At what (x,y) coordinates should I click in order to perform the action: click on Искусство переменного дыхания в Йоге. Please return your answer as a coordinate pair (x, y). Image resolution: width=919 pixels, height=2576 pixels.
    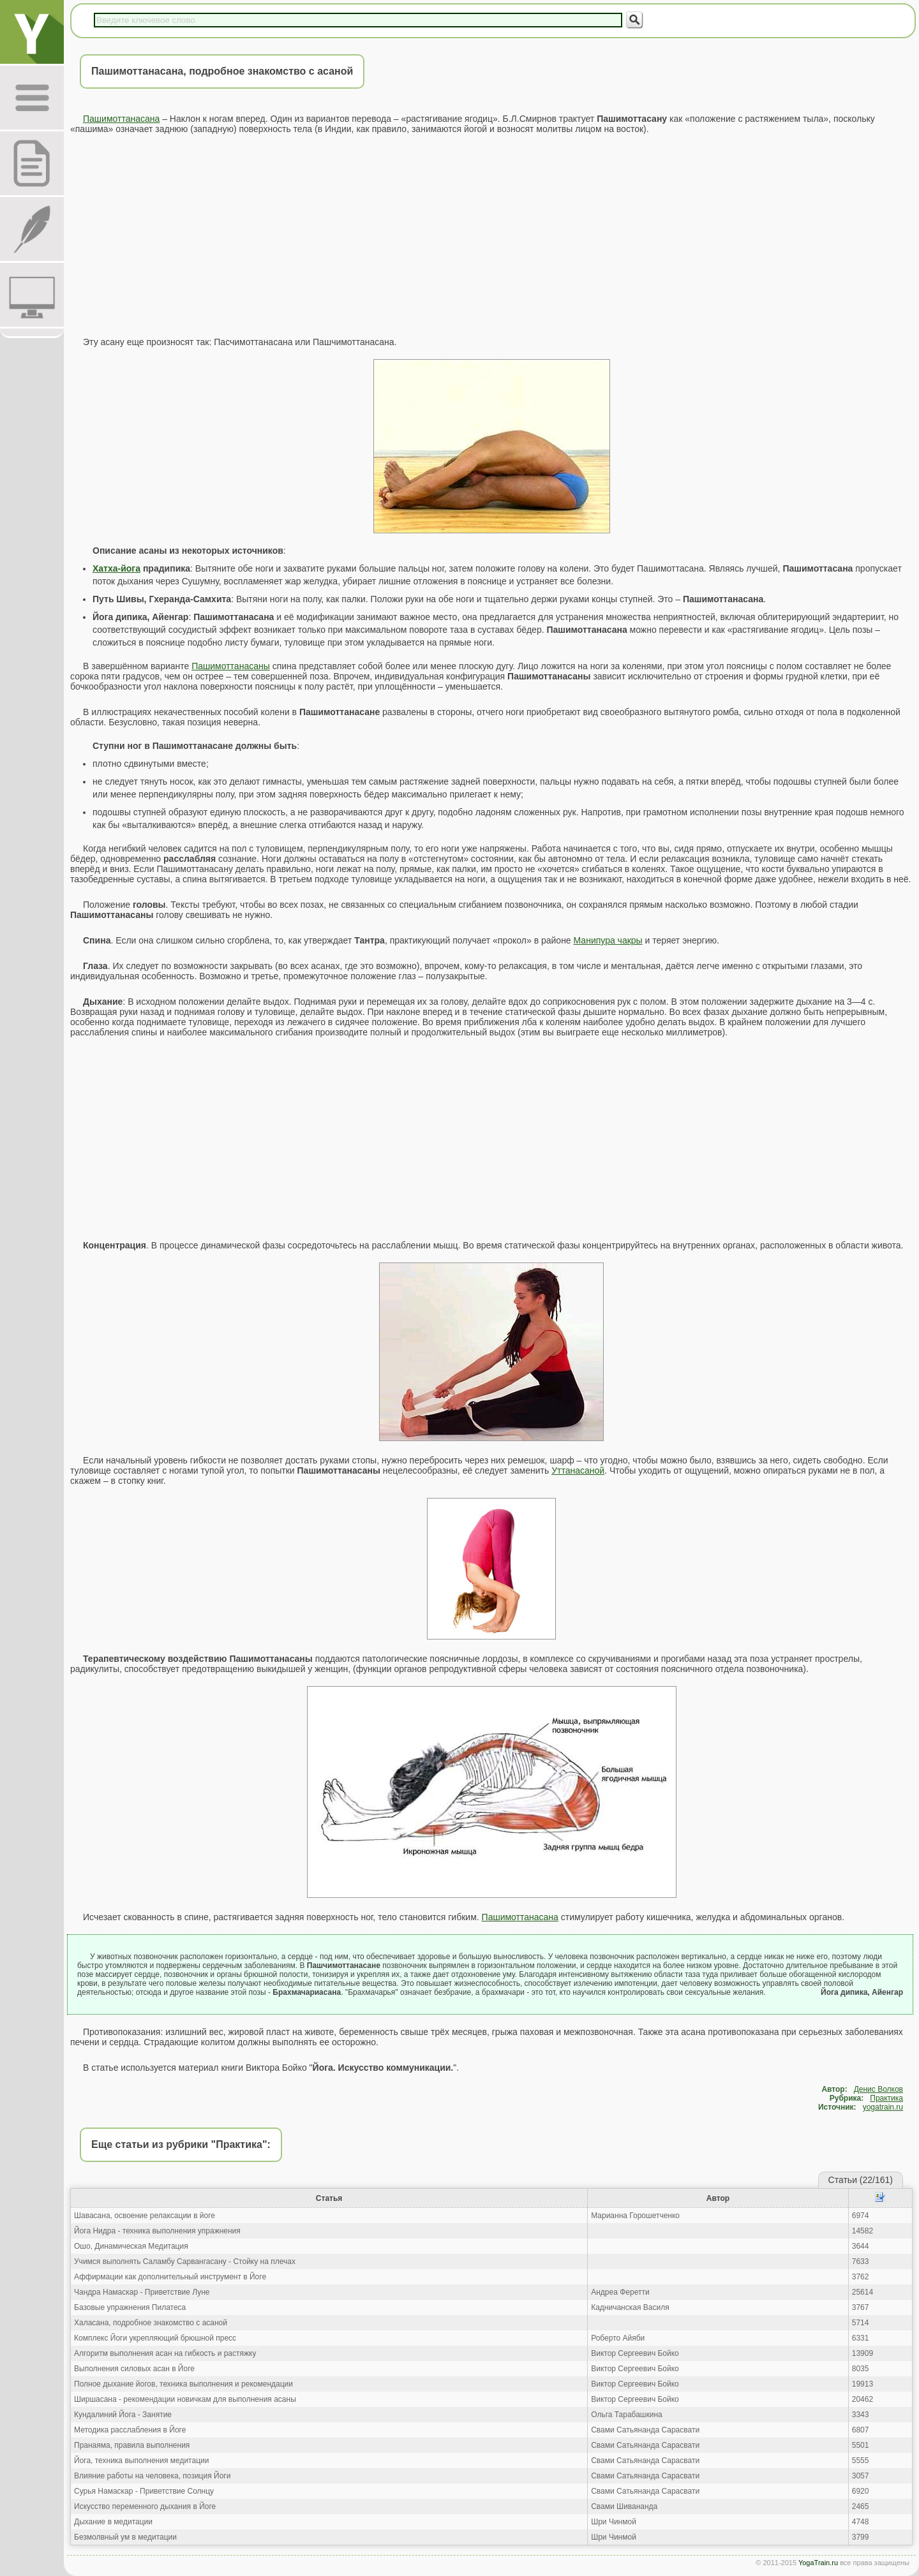
    Looking at the image, I should click on (145, 2506).